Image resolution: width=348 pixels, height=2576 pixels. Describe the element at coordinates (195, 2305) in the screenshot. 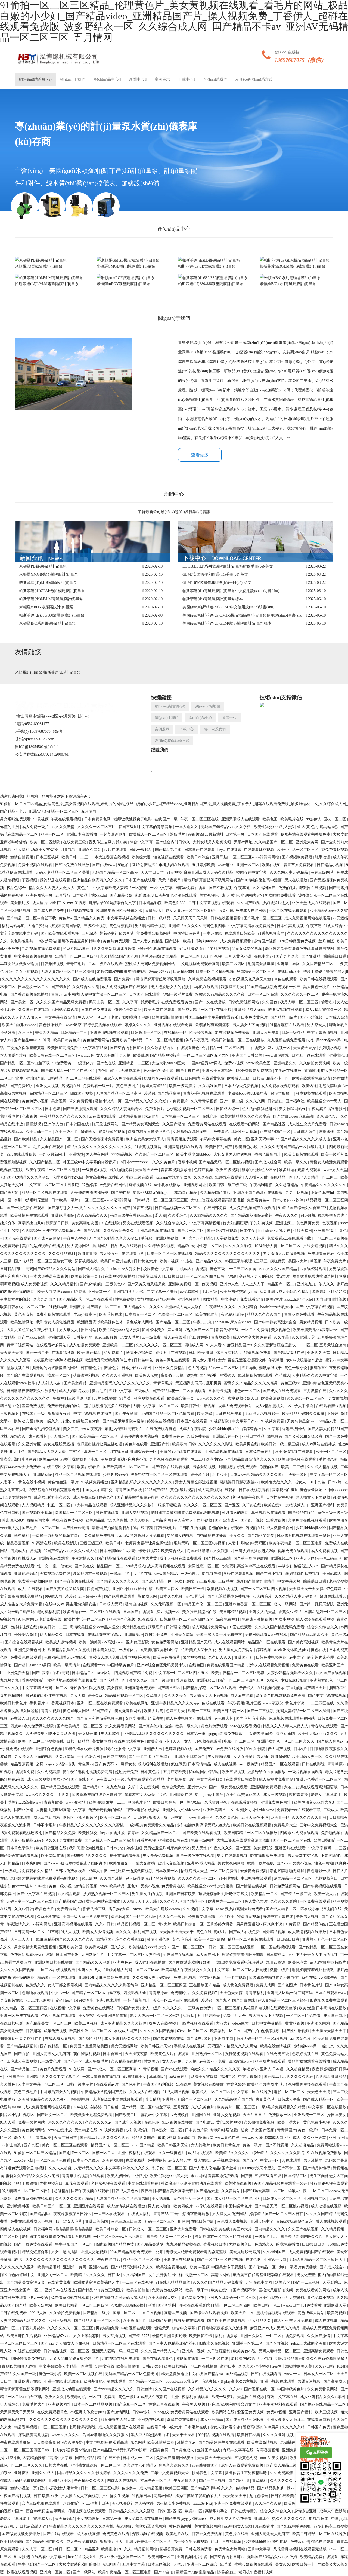

I see `午夜在线观看影院` at that location.